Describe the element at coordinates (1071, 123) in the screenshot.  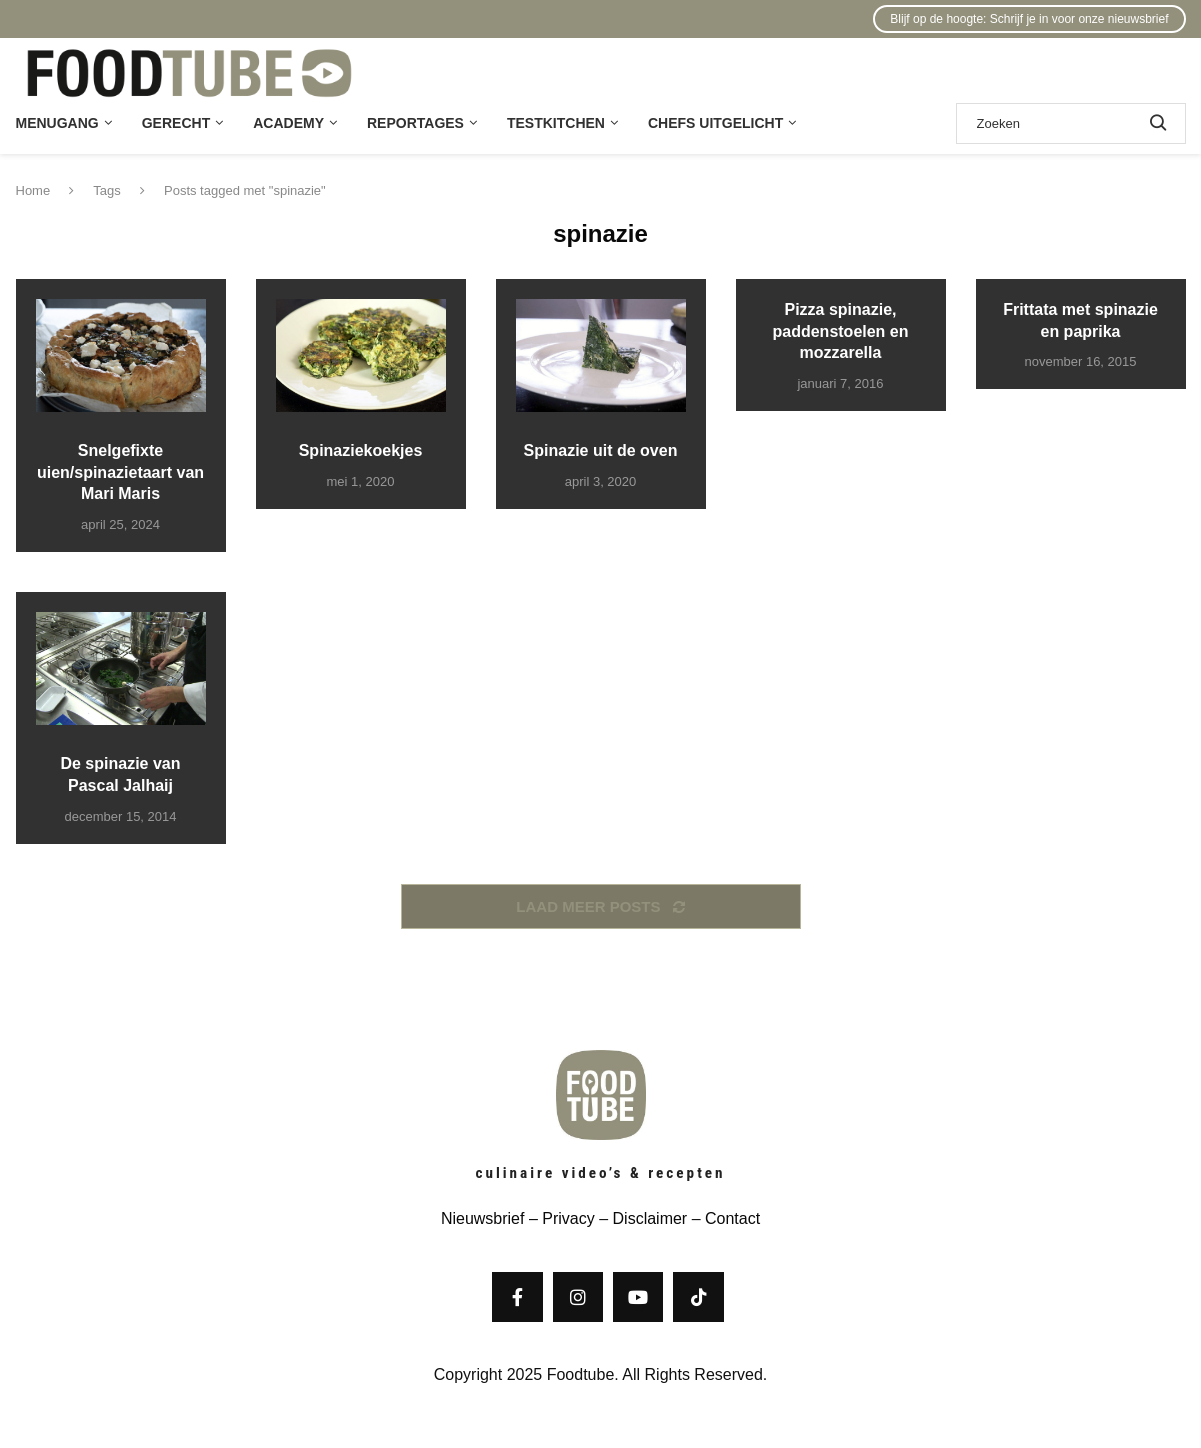
I see `[Zoek]` at that location.